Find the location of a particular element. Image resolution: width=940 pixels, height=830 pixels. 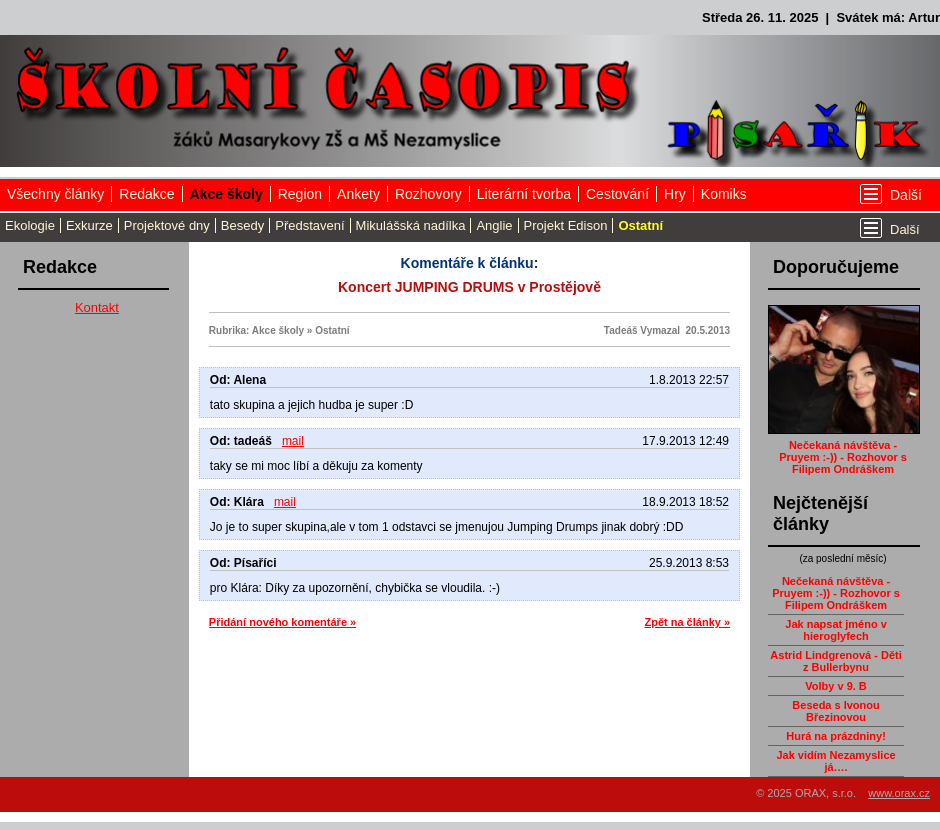

Literární tvorba is located at coordinates (524, 194).